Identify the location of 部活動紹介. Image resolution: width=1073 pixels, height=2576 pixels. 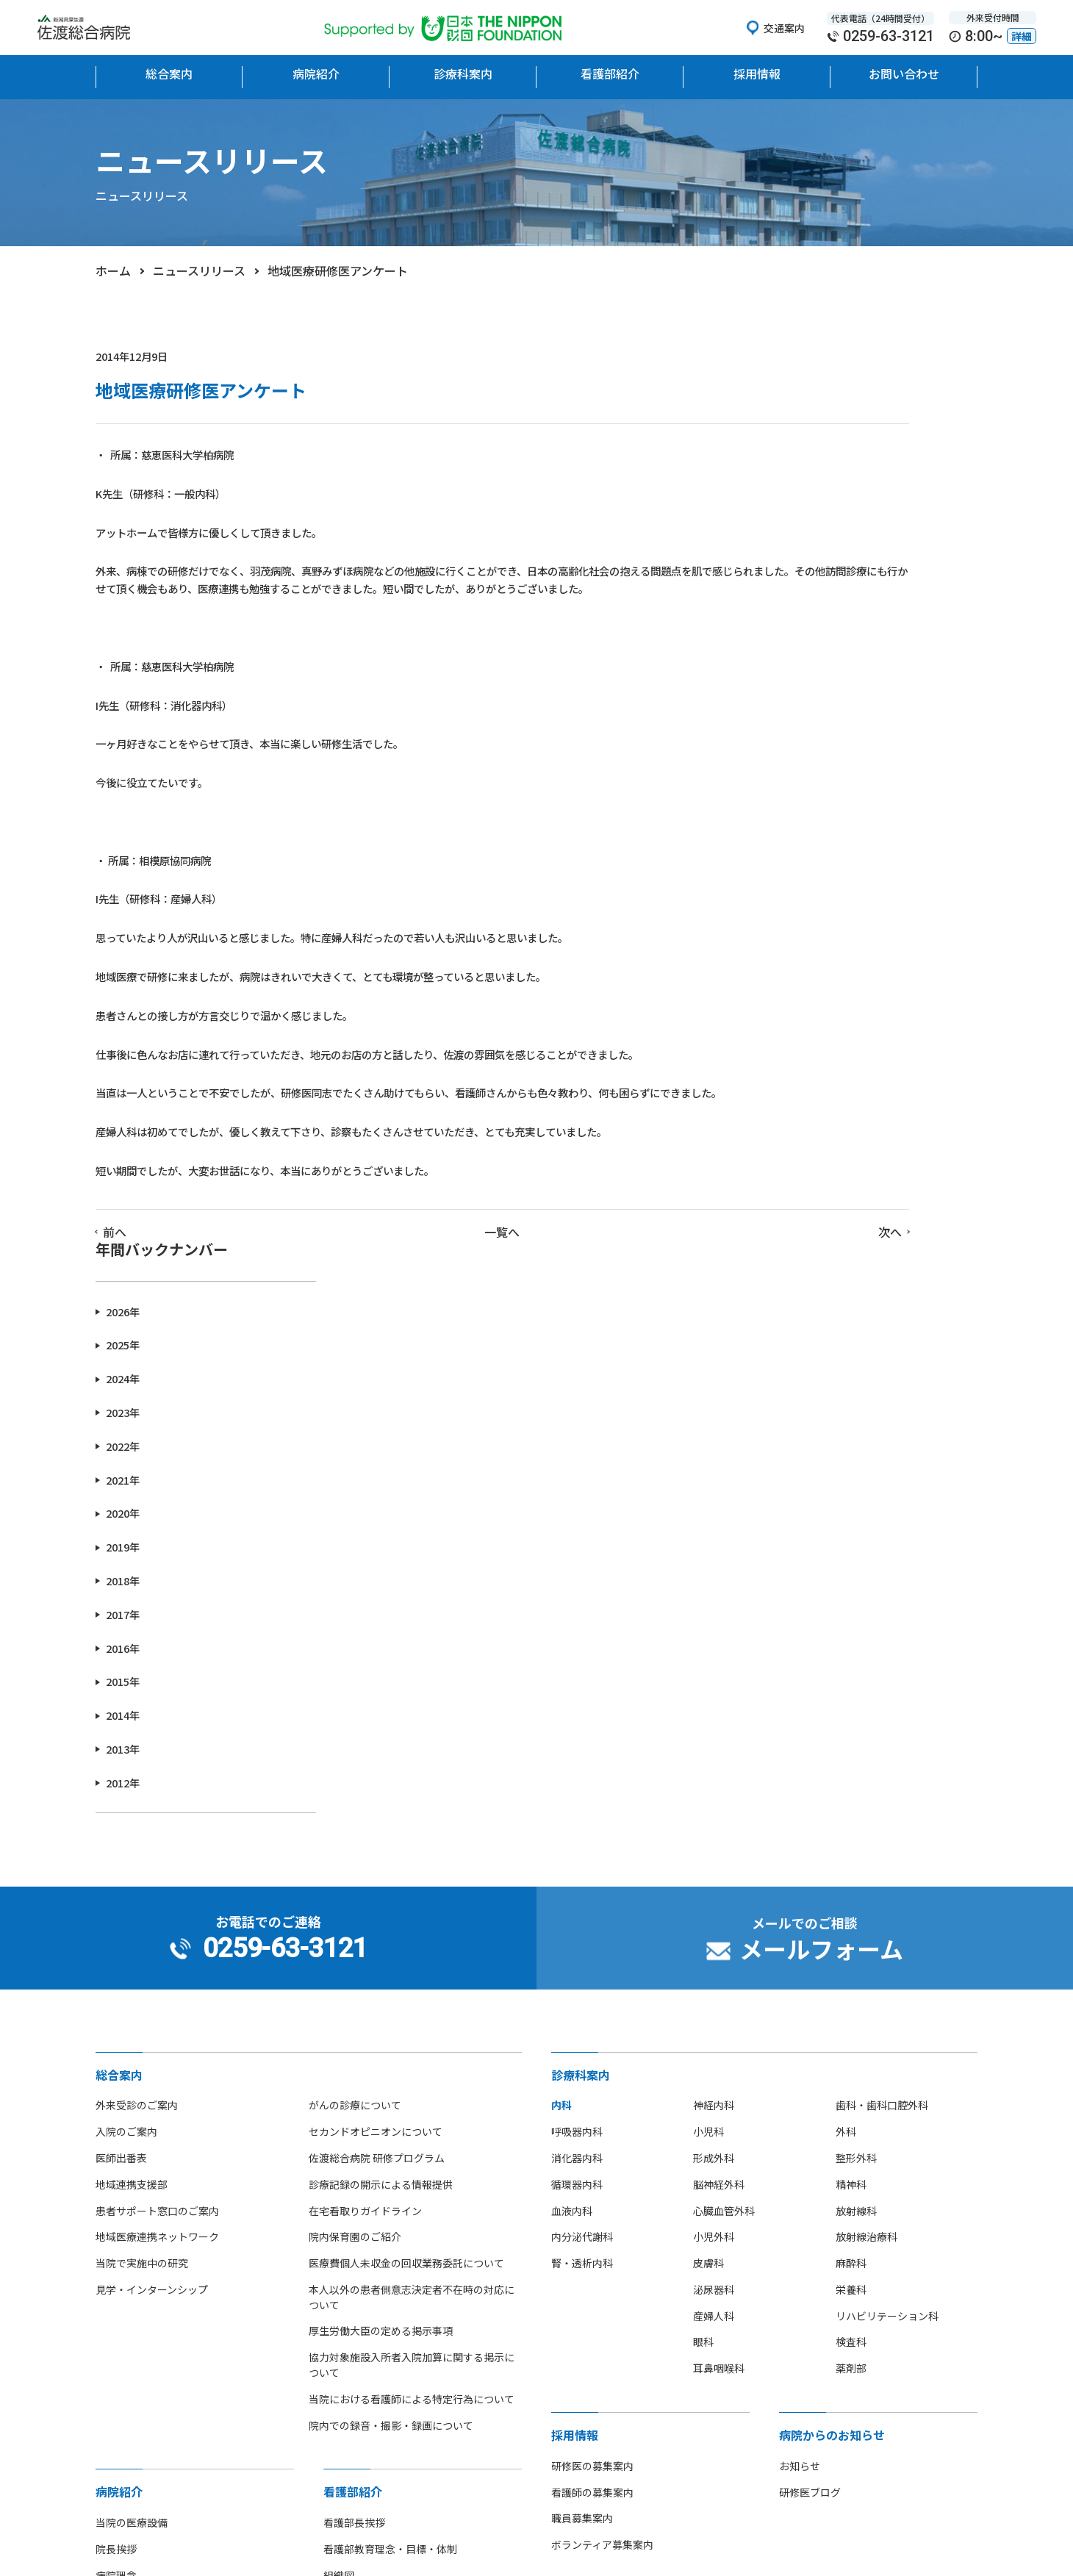
(121, 2272).